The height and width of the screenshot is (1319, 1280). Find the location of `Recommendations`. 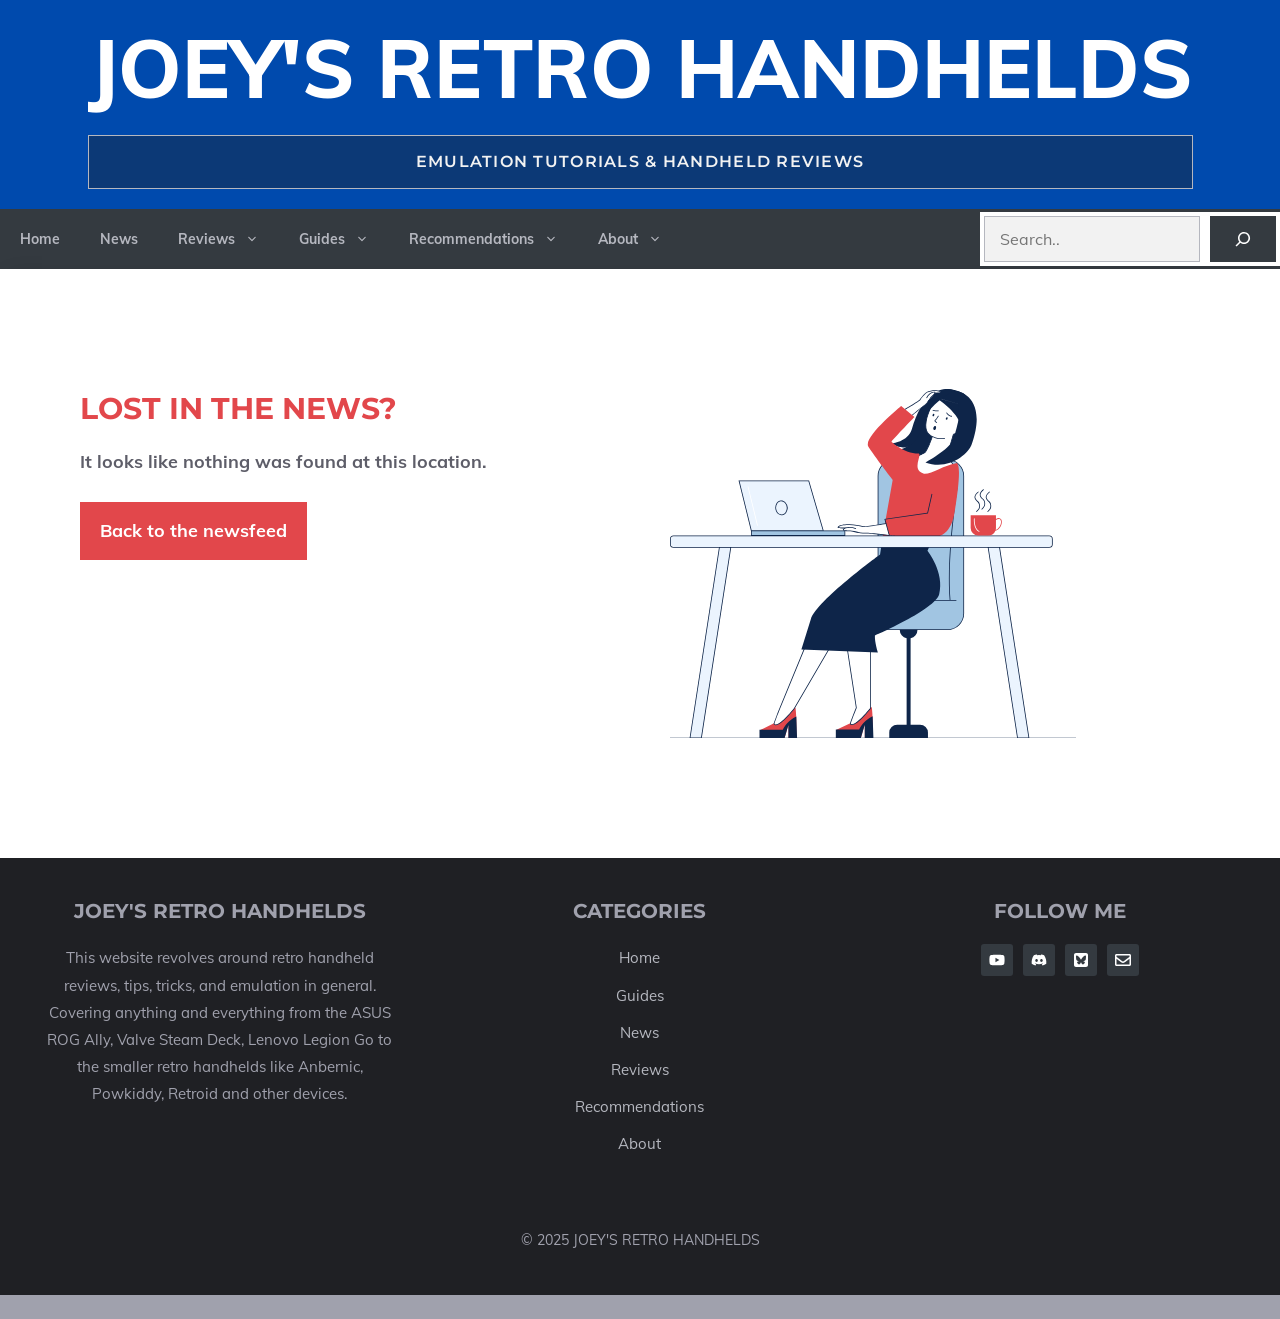

Recommendations is located at coordinates (493, 239).